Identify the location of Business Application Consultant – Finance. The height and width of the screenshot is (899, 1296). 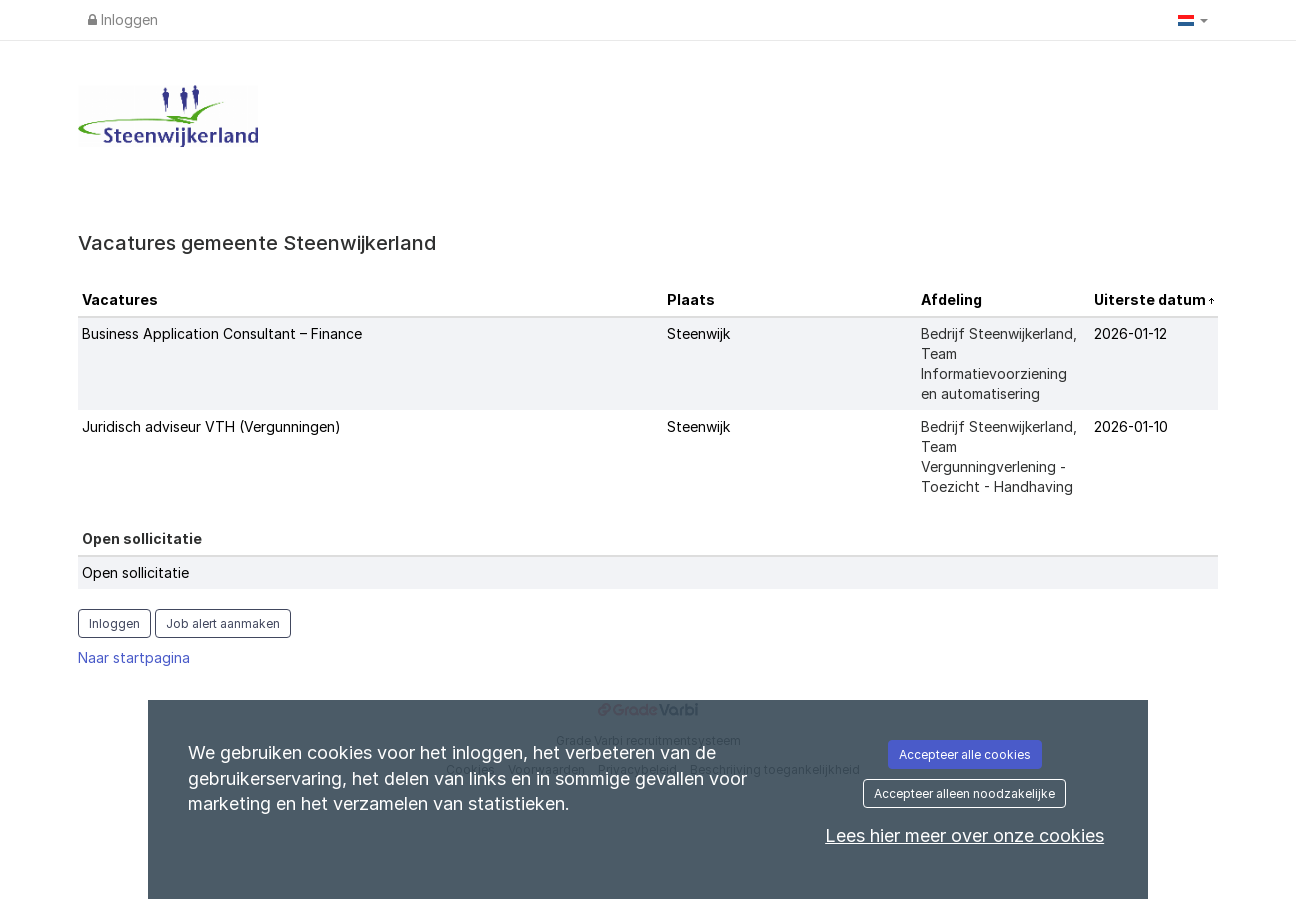
(222, 333).